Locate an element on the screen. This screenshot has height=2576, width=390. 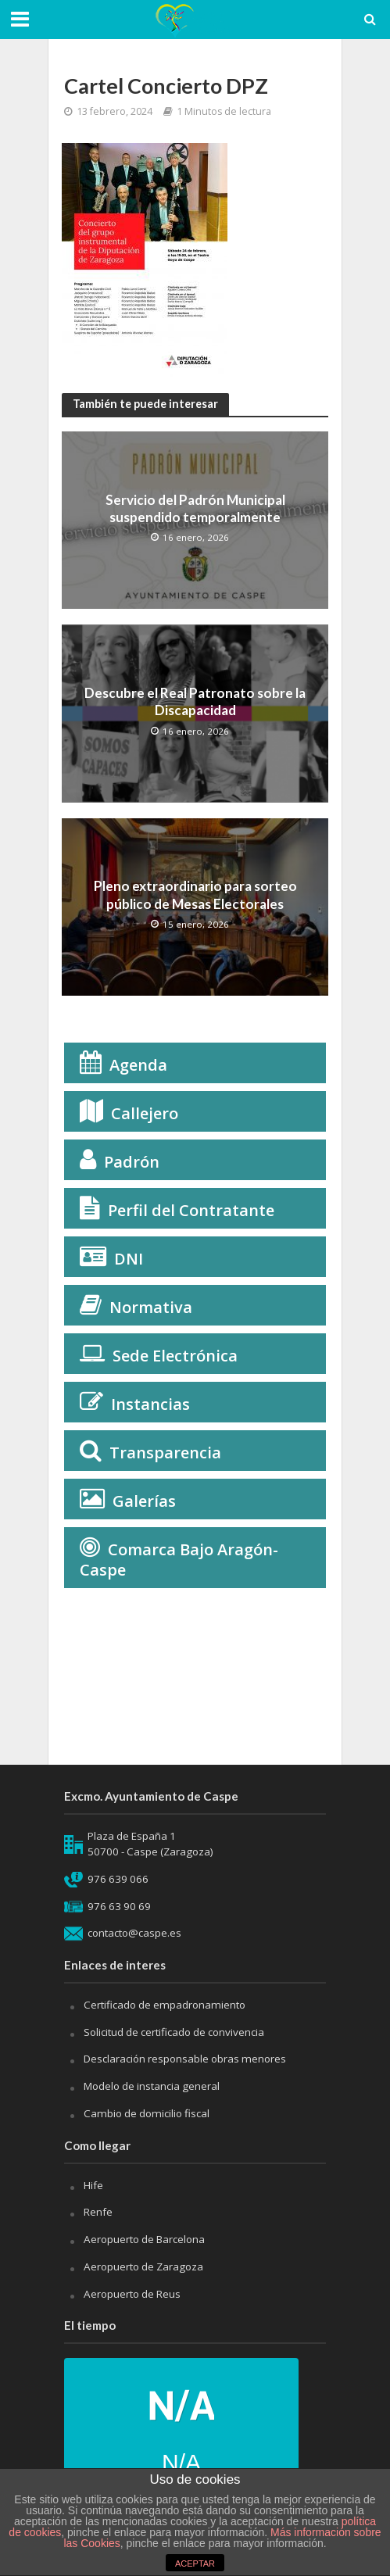
Pleno extraordinario para sorteo público de Mesas Electorales is located at coordinates (195, 894).